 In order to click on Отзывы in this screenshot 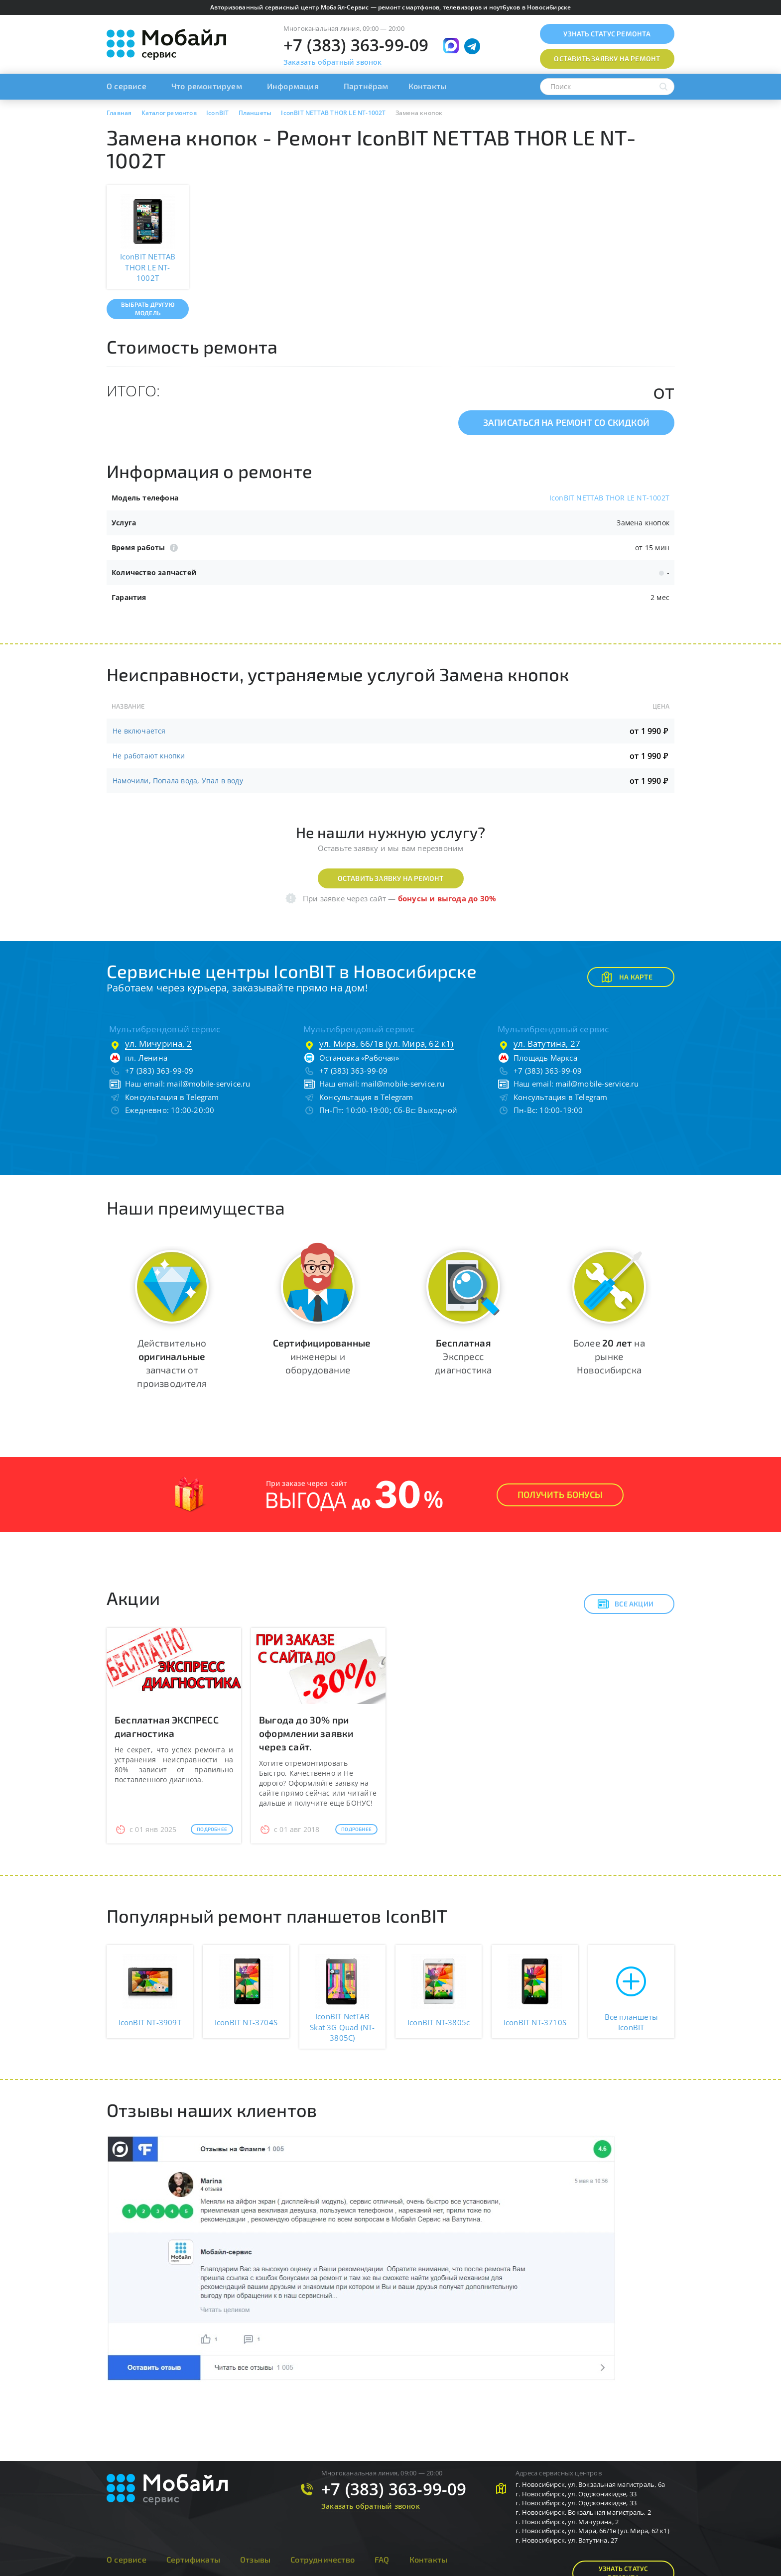, I will do `click(255, 2559)`.